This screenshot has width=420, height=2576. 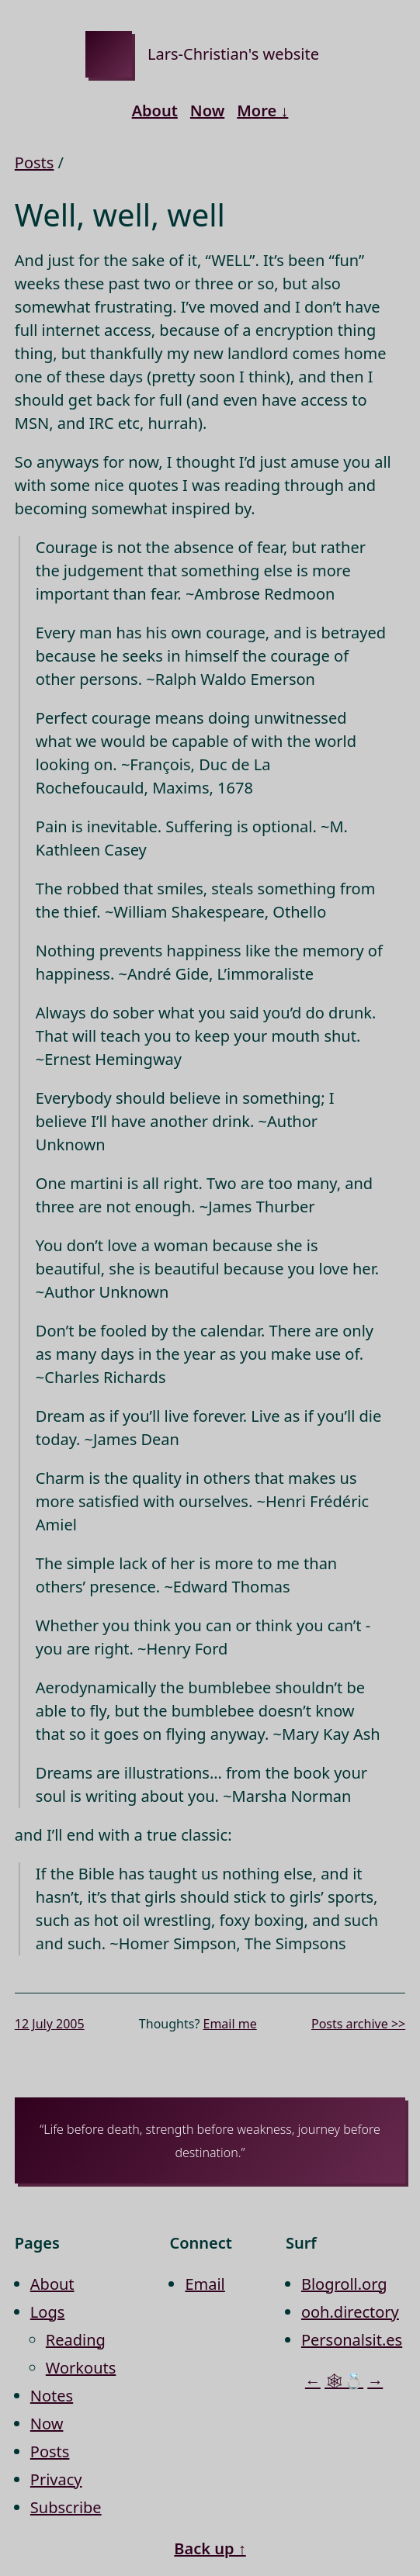 I want to click on Reading, so click(x=76, y=2339).